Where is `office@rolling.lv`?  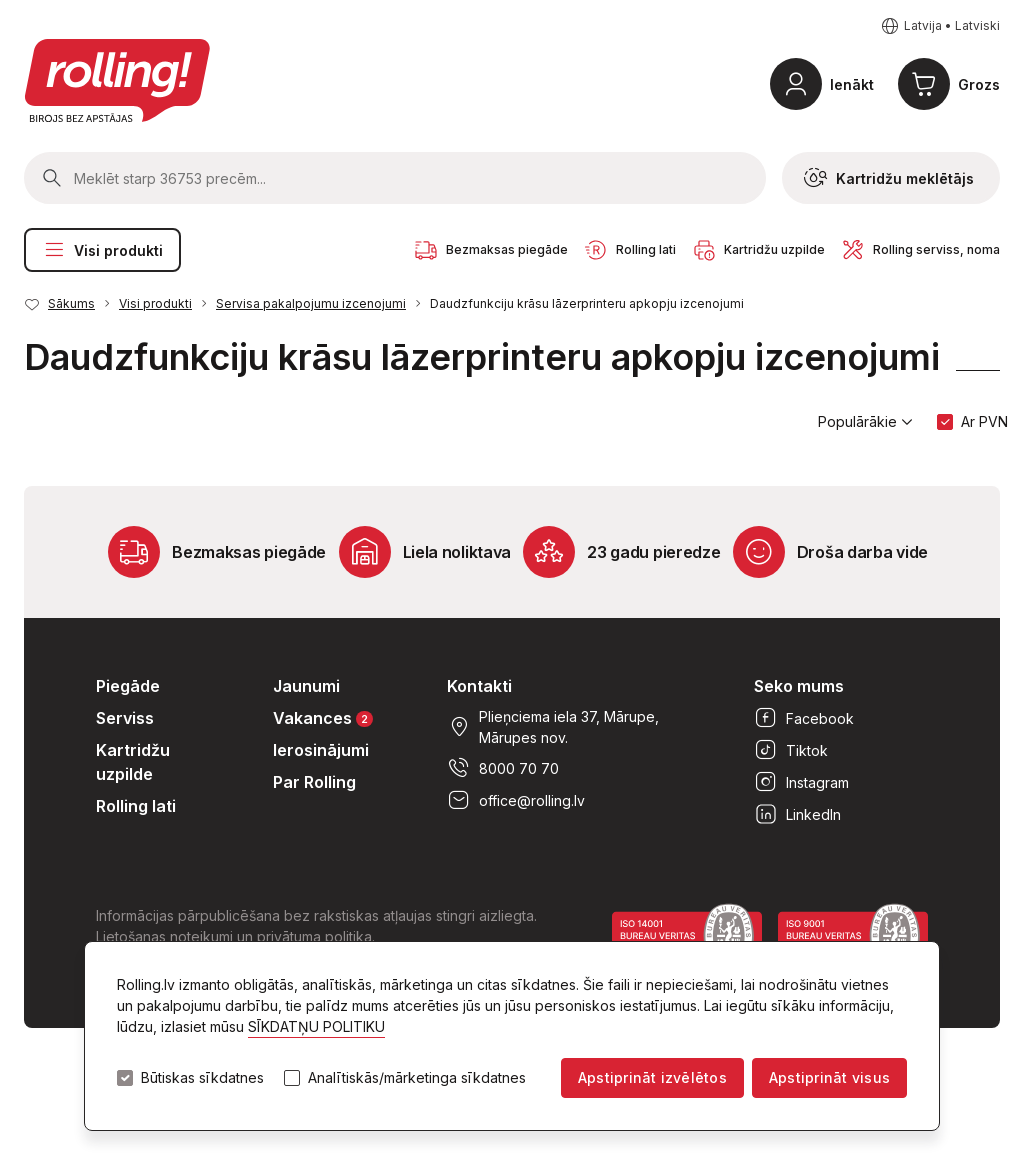
office@rolling.lv is located at coordinates (516, 800).